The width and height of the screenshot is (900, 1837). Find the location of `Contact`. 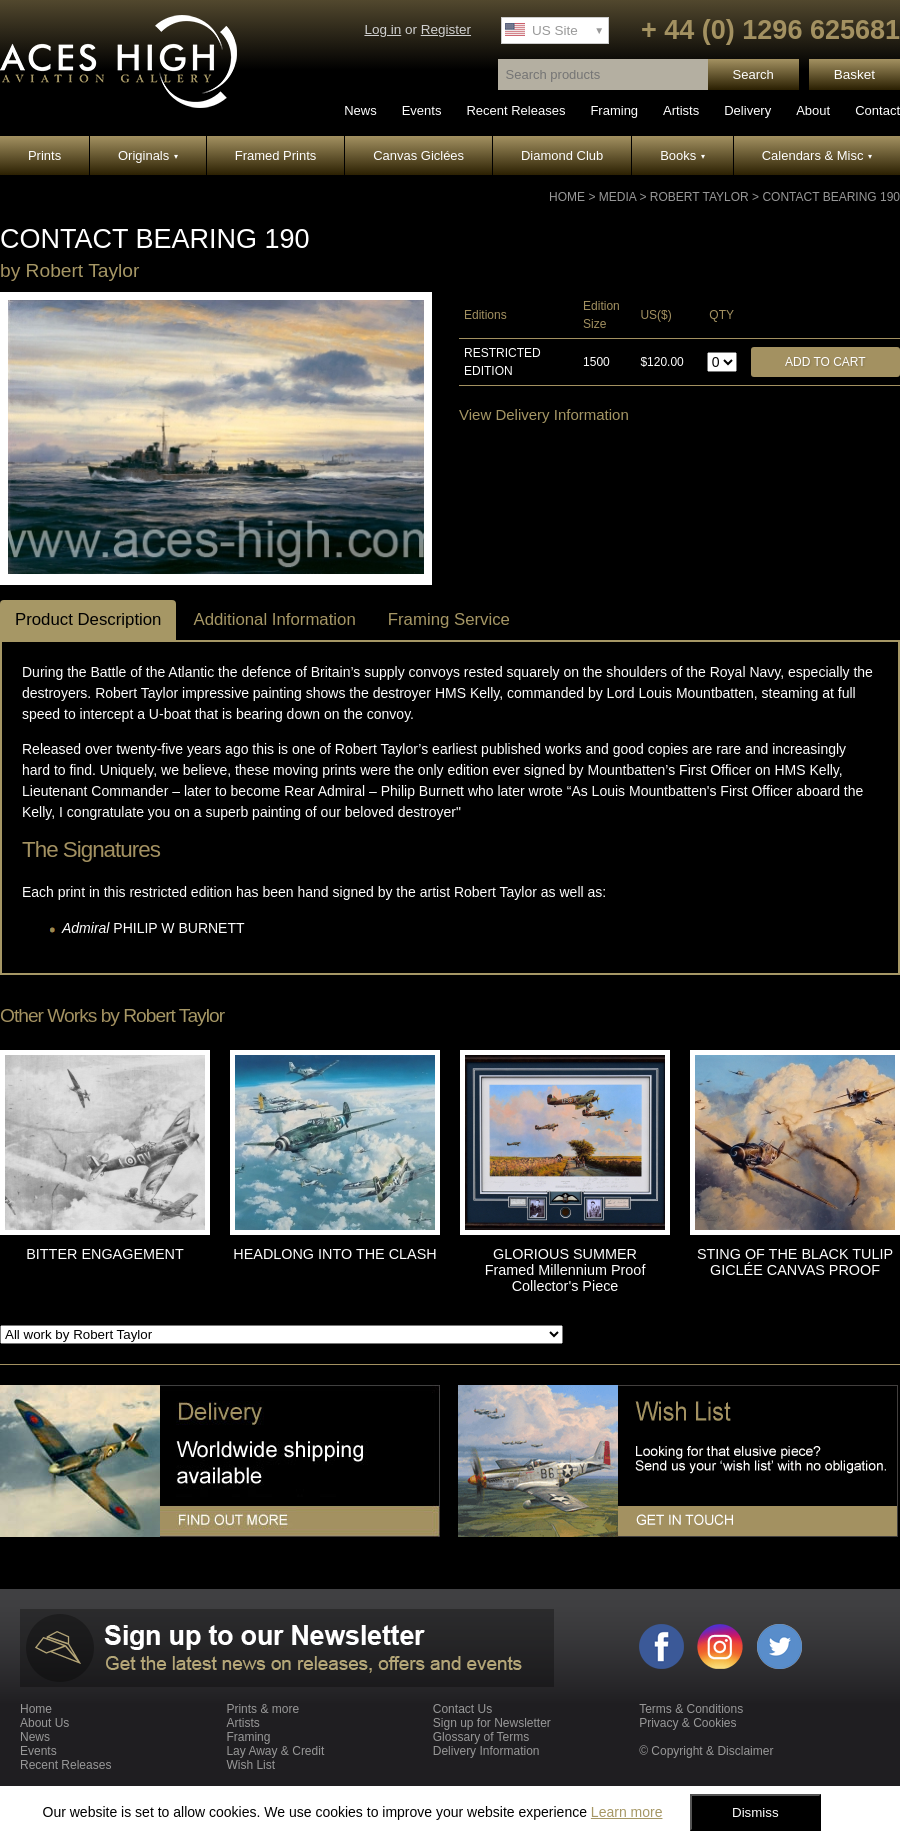

Contact is located at coordinates (877, 110).